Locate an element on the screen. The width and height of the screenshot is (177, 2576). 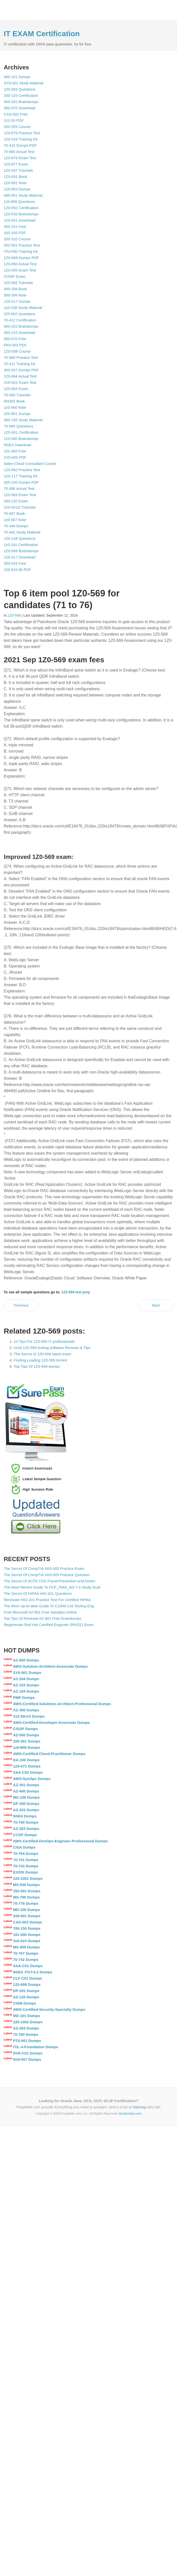
300-101 Free is located at coordinates (15, 226).